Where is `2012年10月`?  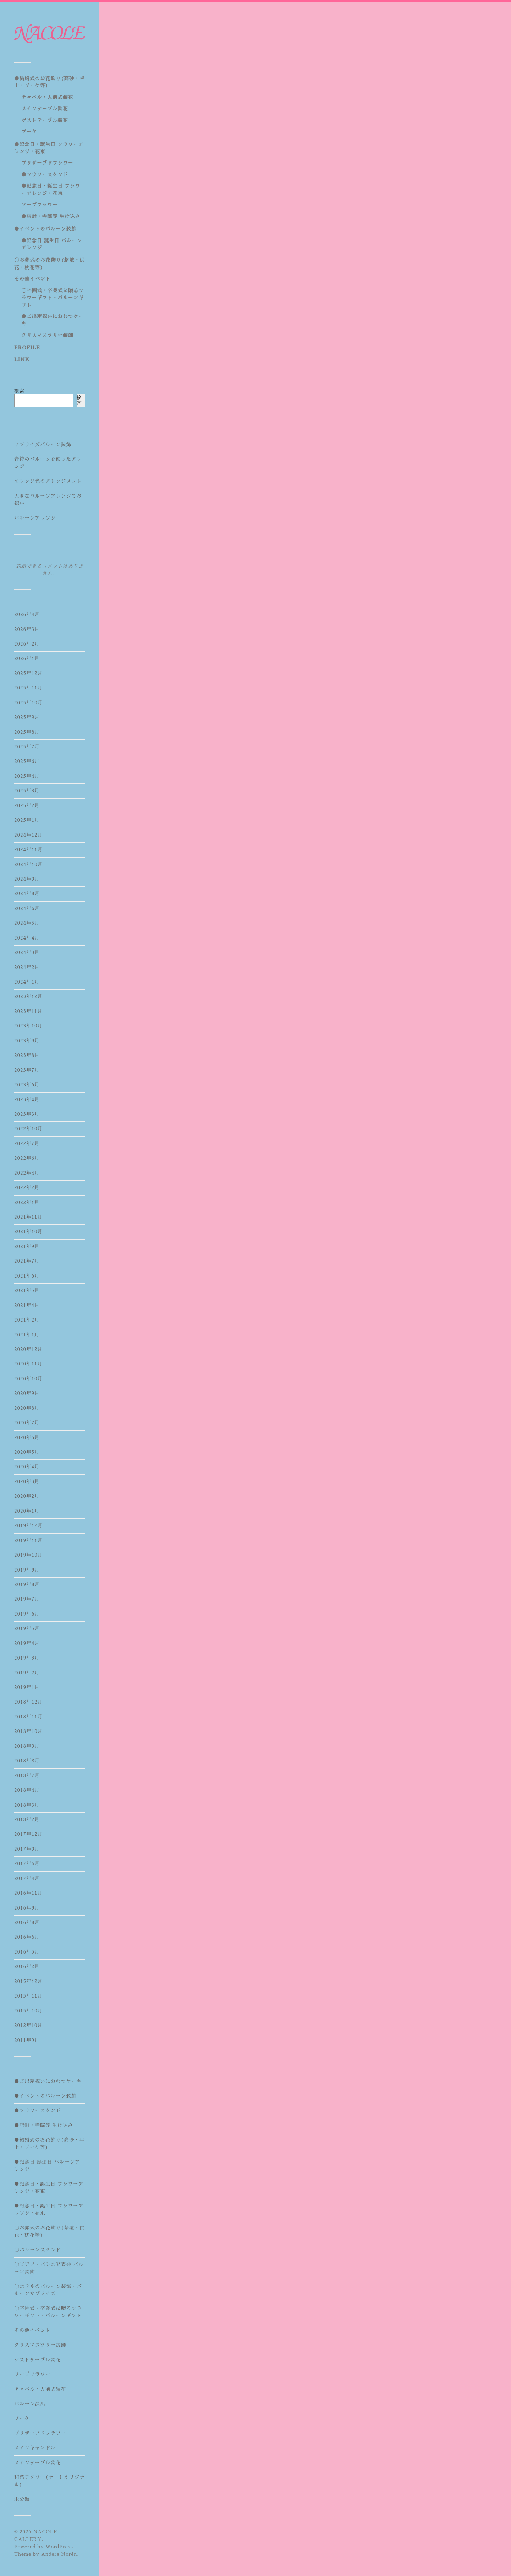 2012年10月 is located at coordinates (28, 2025).